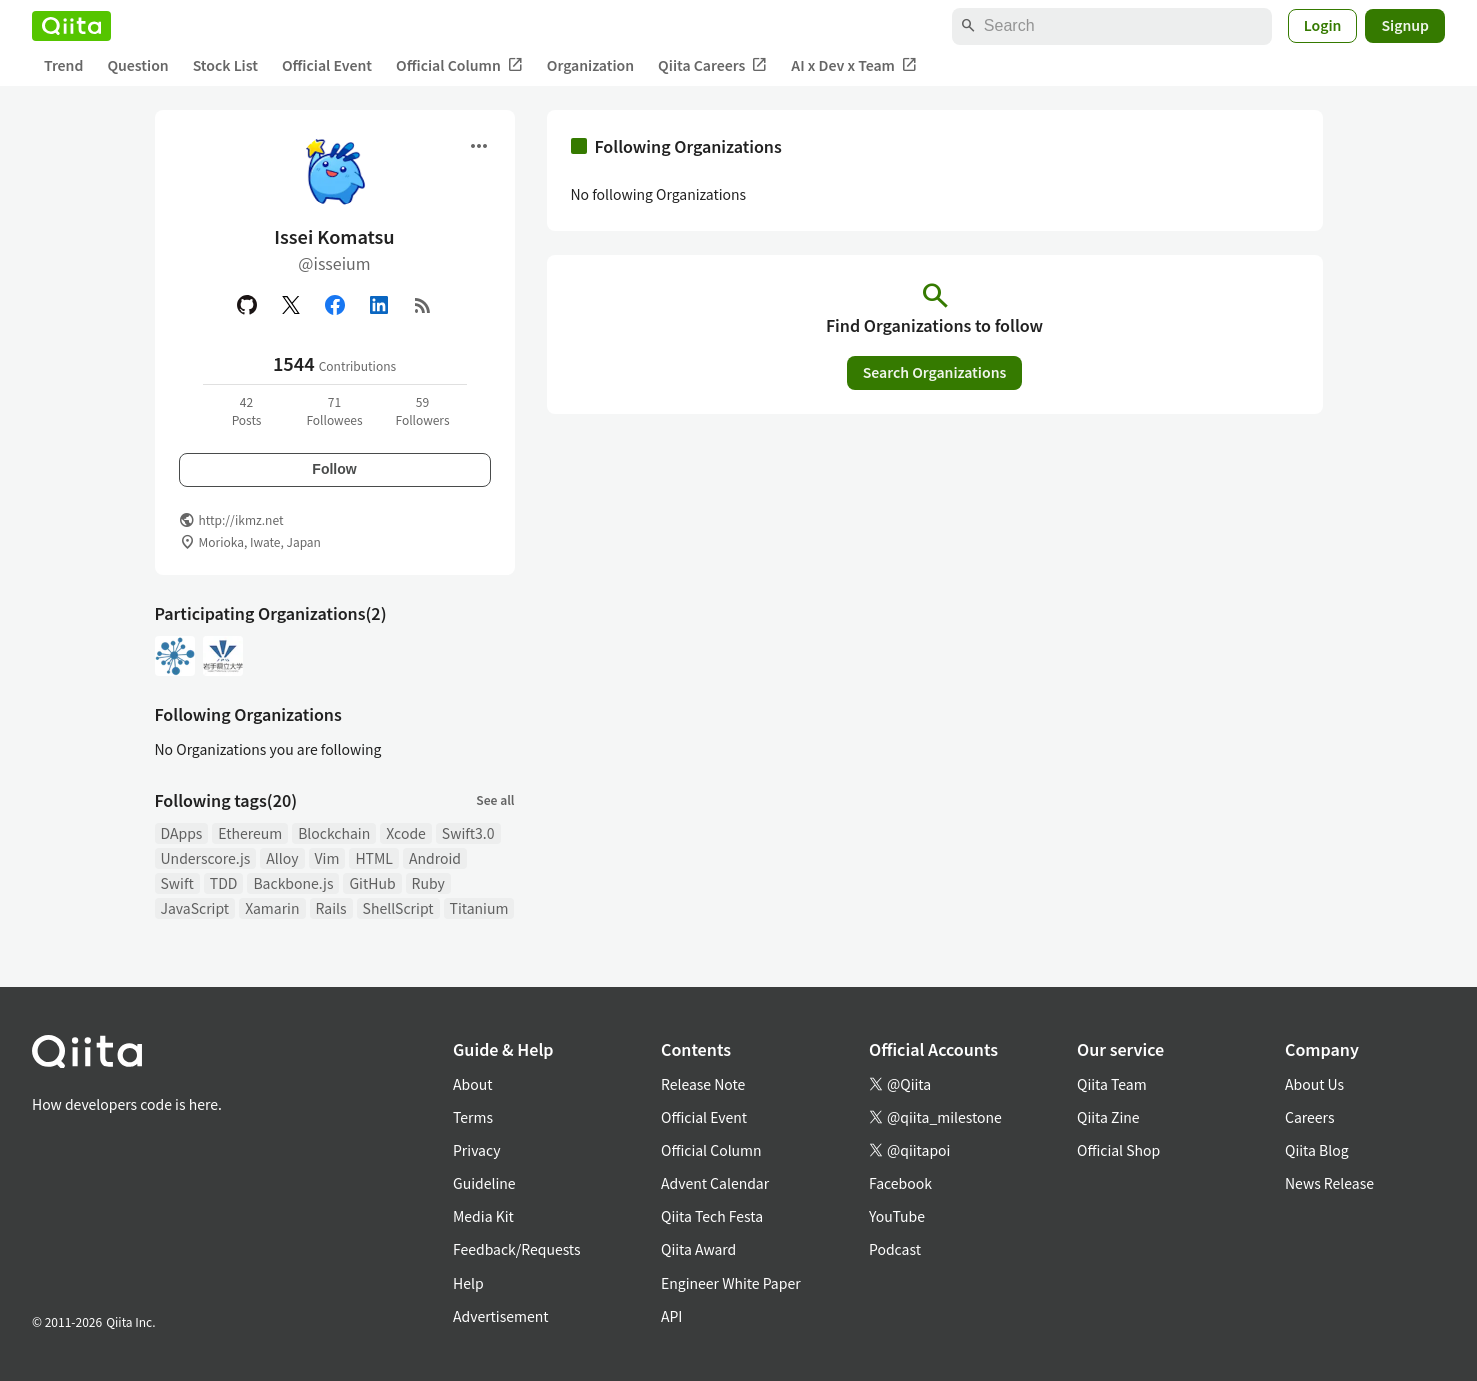 This screenshot has height=1381, width=1477. I want to click on [Facebook], so click(335, 305).